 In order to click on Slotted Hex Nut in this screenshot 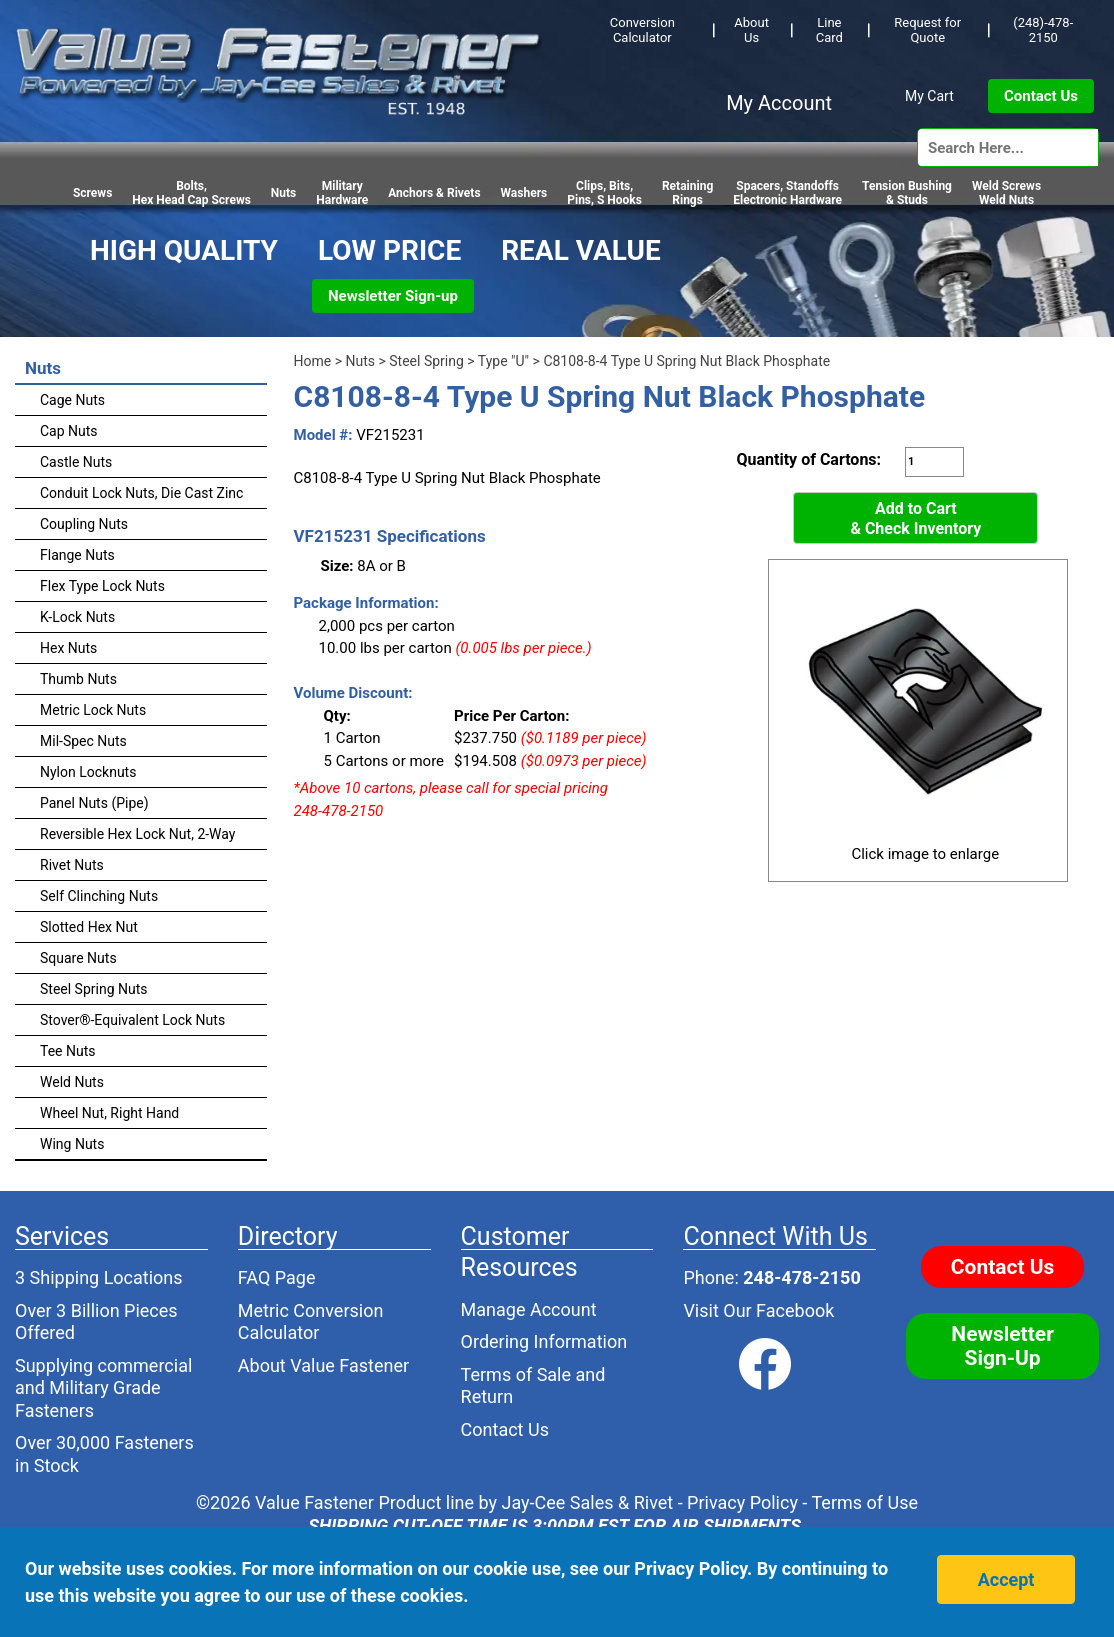, I will do `click(89, 927)`.